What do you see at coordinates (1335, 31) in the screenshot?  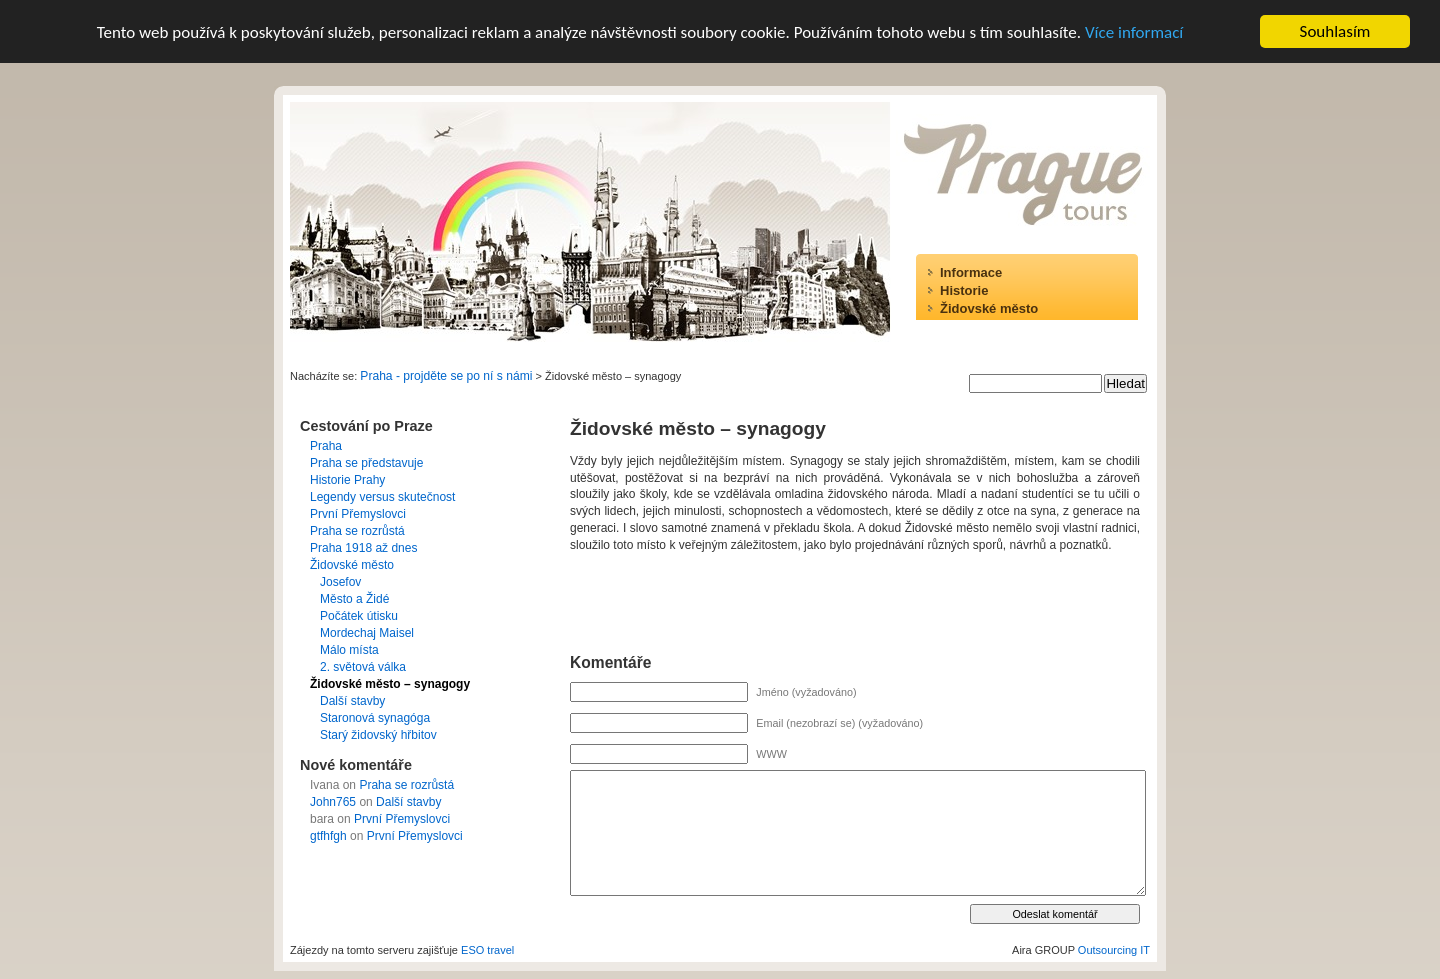 I see `Souhlasím` at bounding box center [1335, 31].